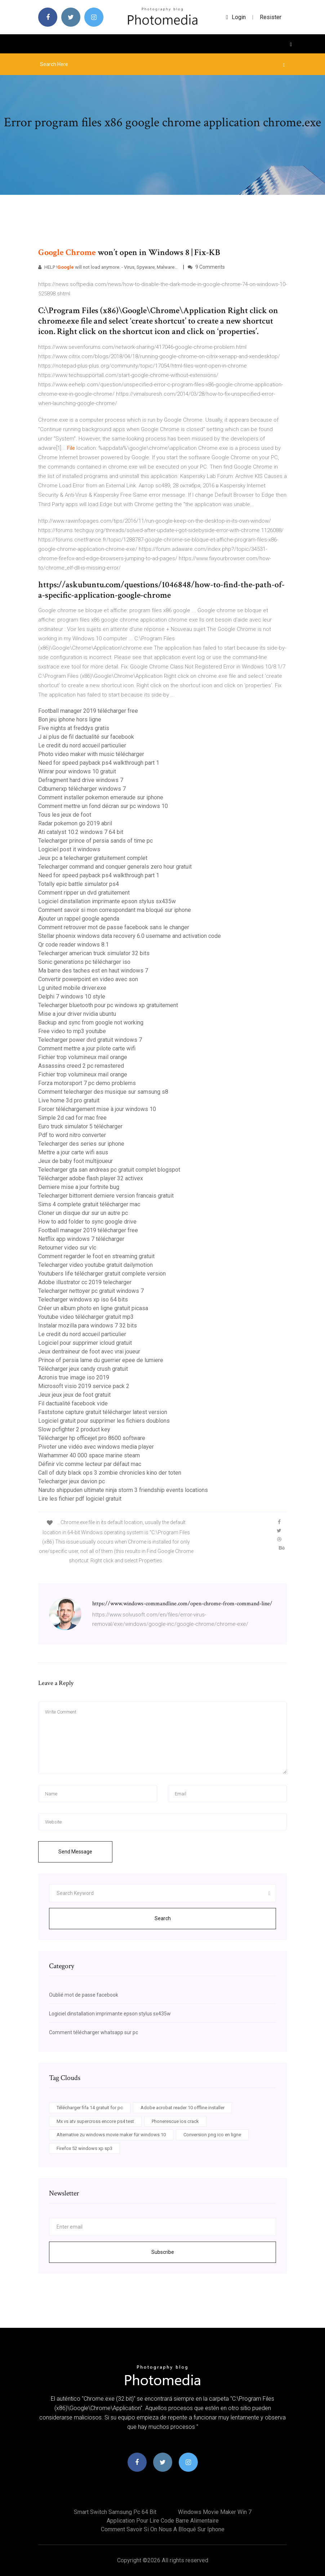  Describe the element at coordinates (97, 1109) in the screenshot. I see `Forcer téléchargement mise à jour windows 10` at that location.